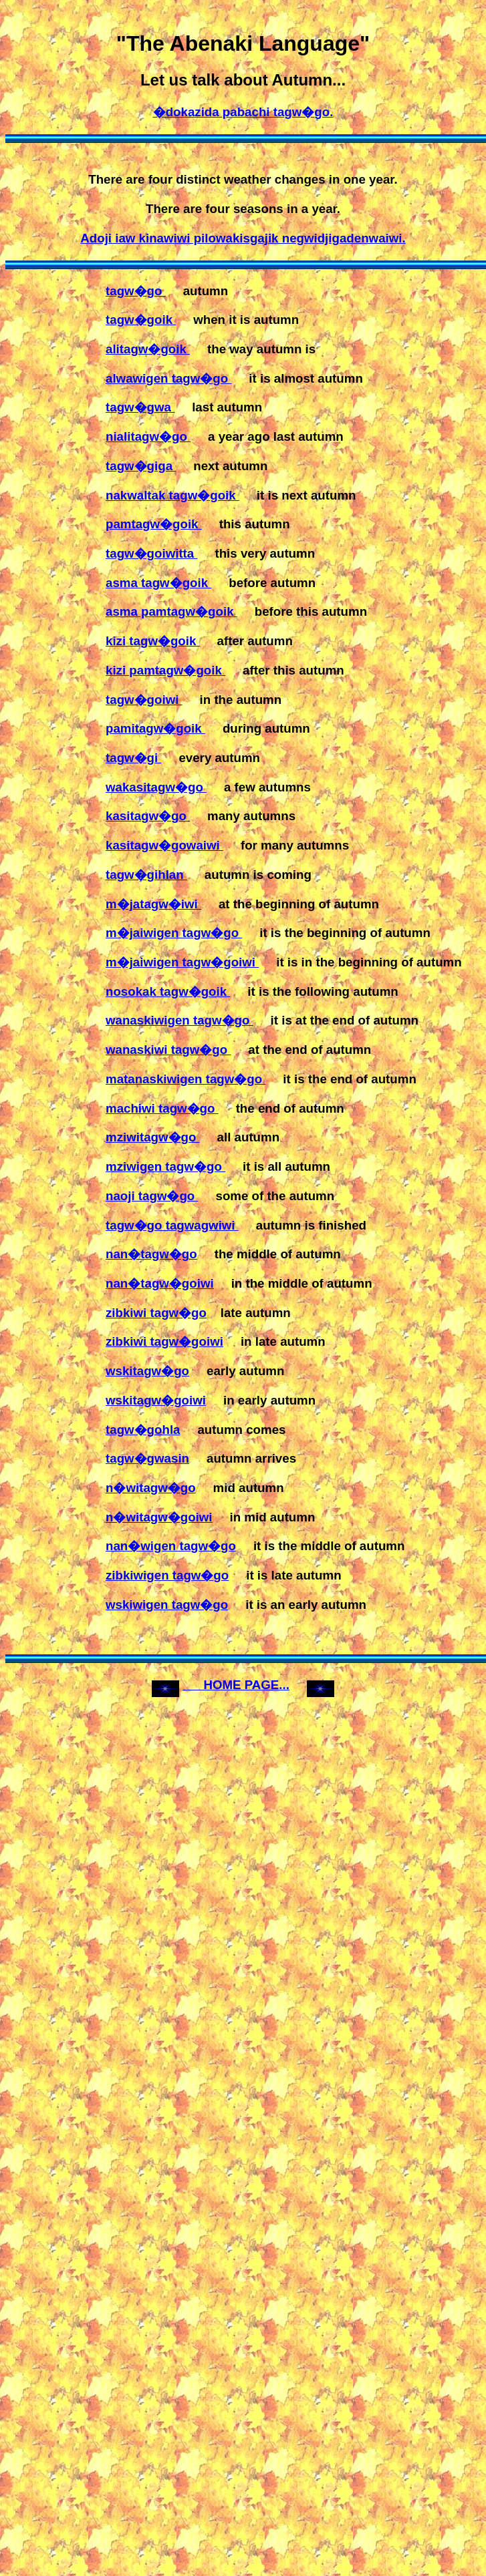  I want to click on tagw�go, so click(136, 291).